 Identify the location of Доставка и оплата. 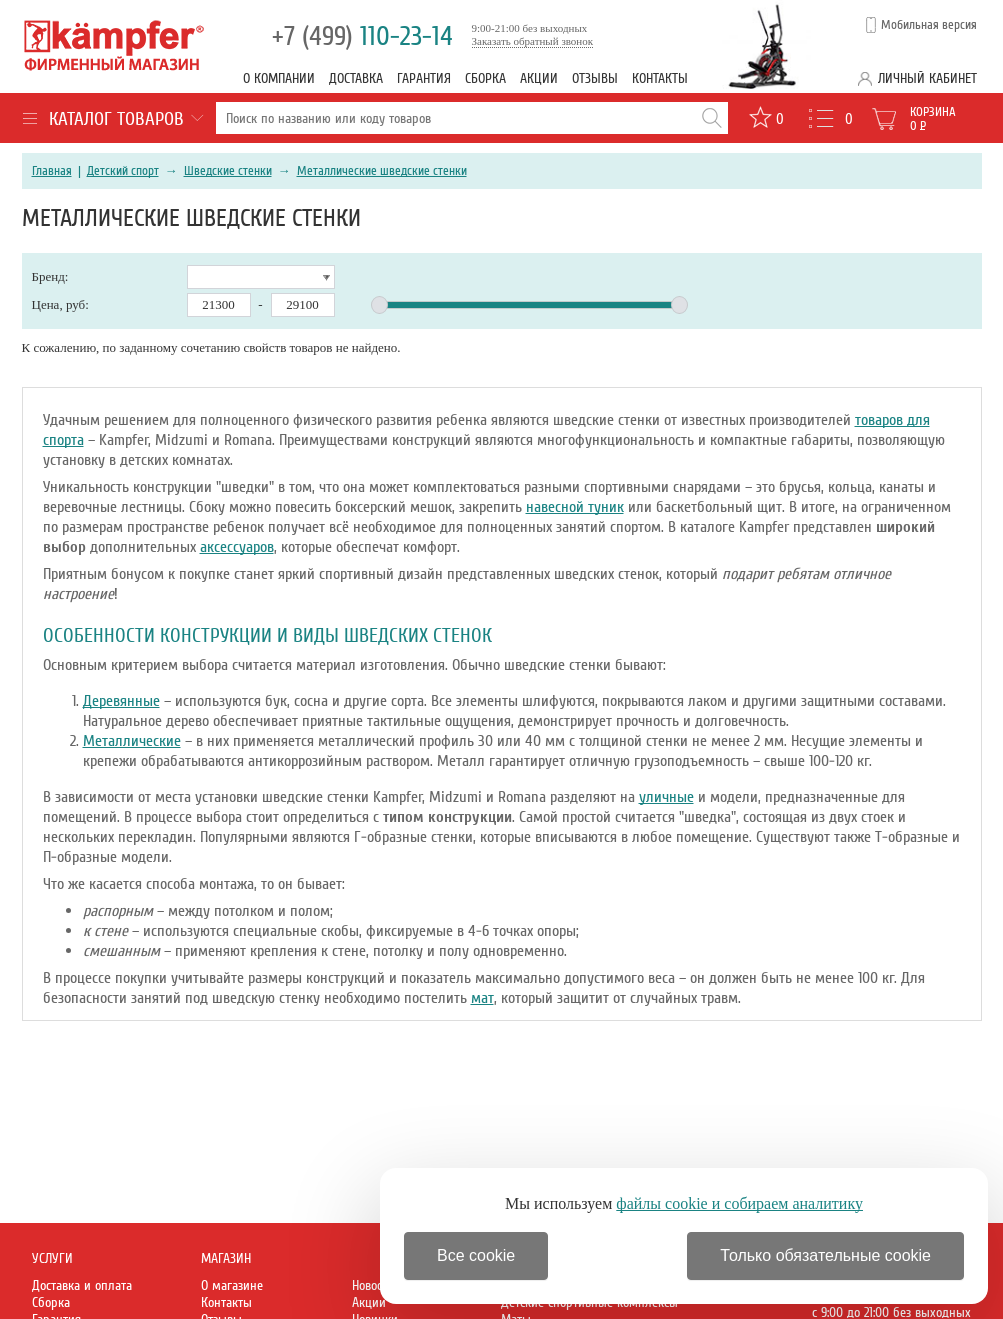
(82, 1285).